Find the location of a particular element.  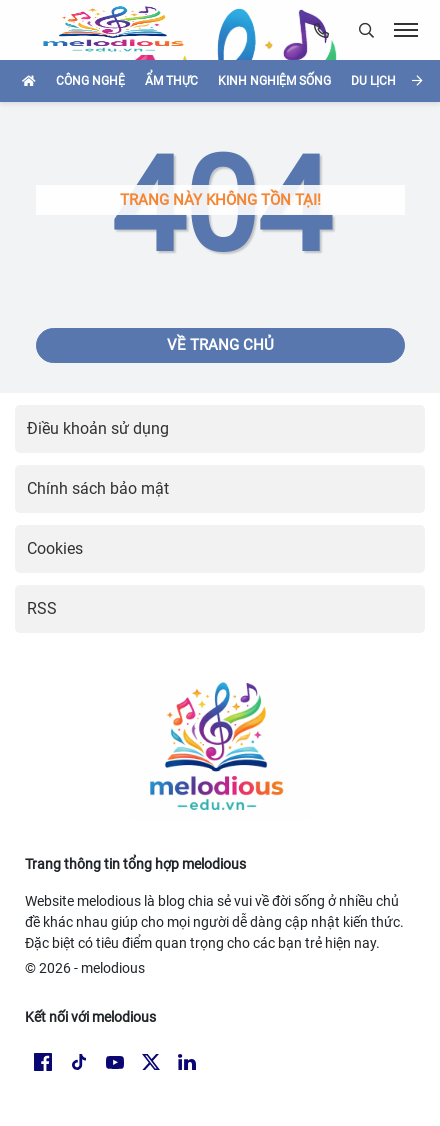

RSS is located at coordinates (42, 608).